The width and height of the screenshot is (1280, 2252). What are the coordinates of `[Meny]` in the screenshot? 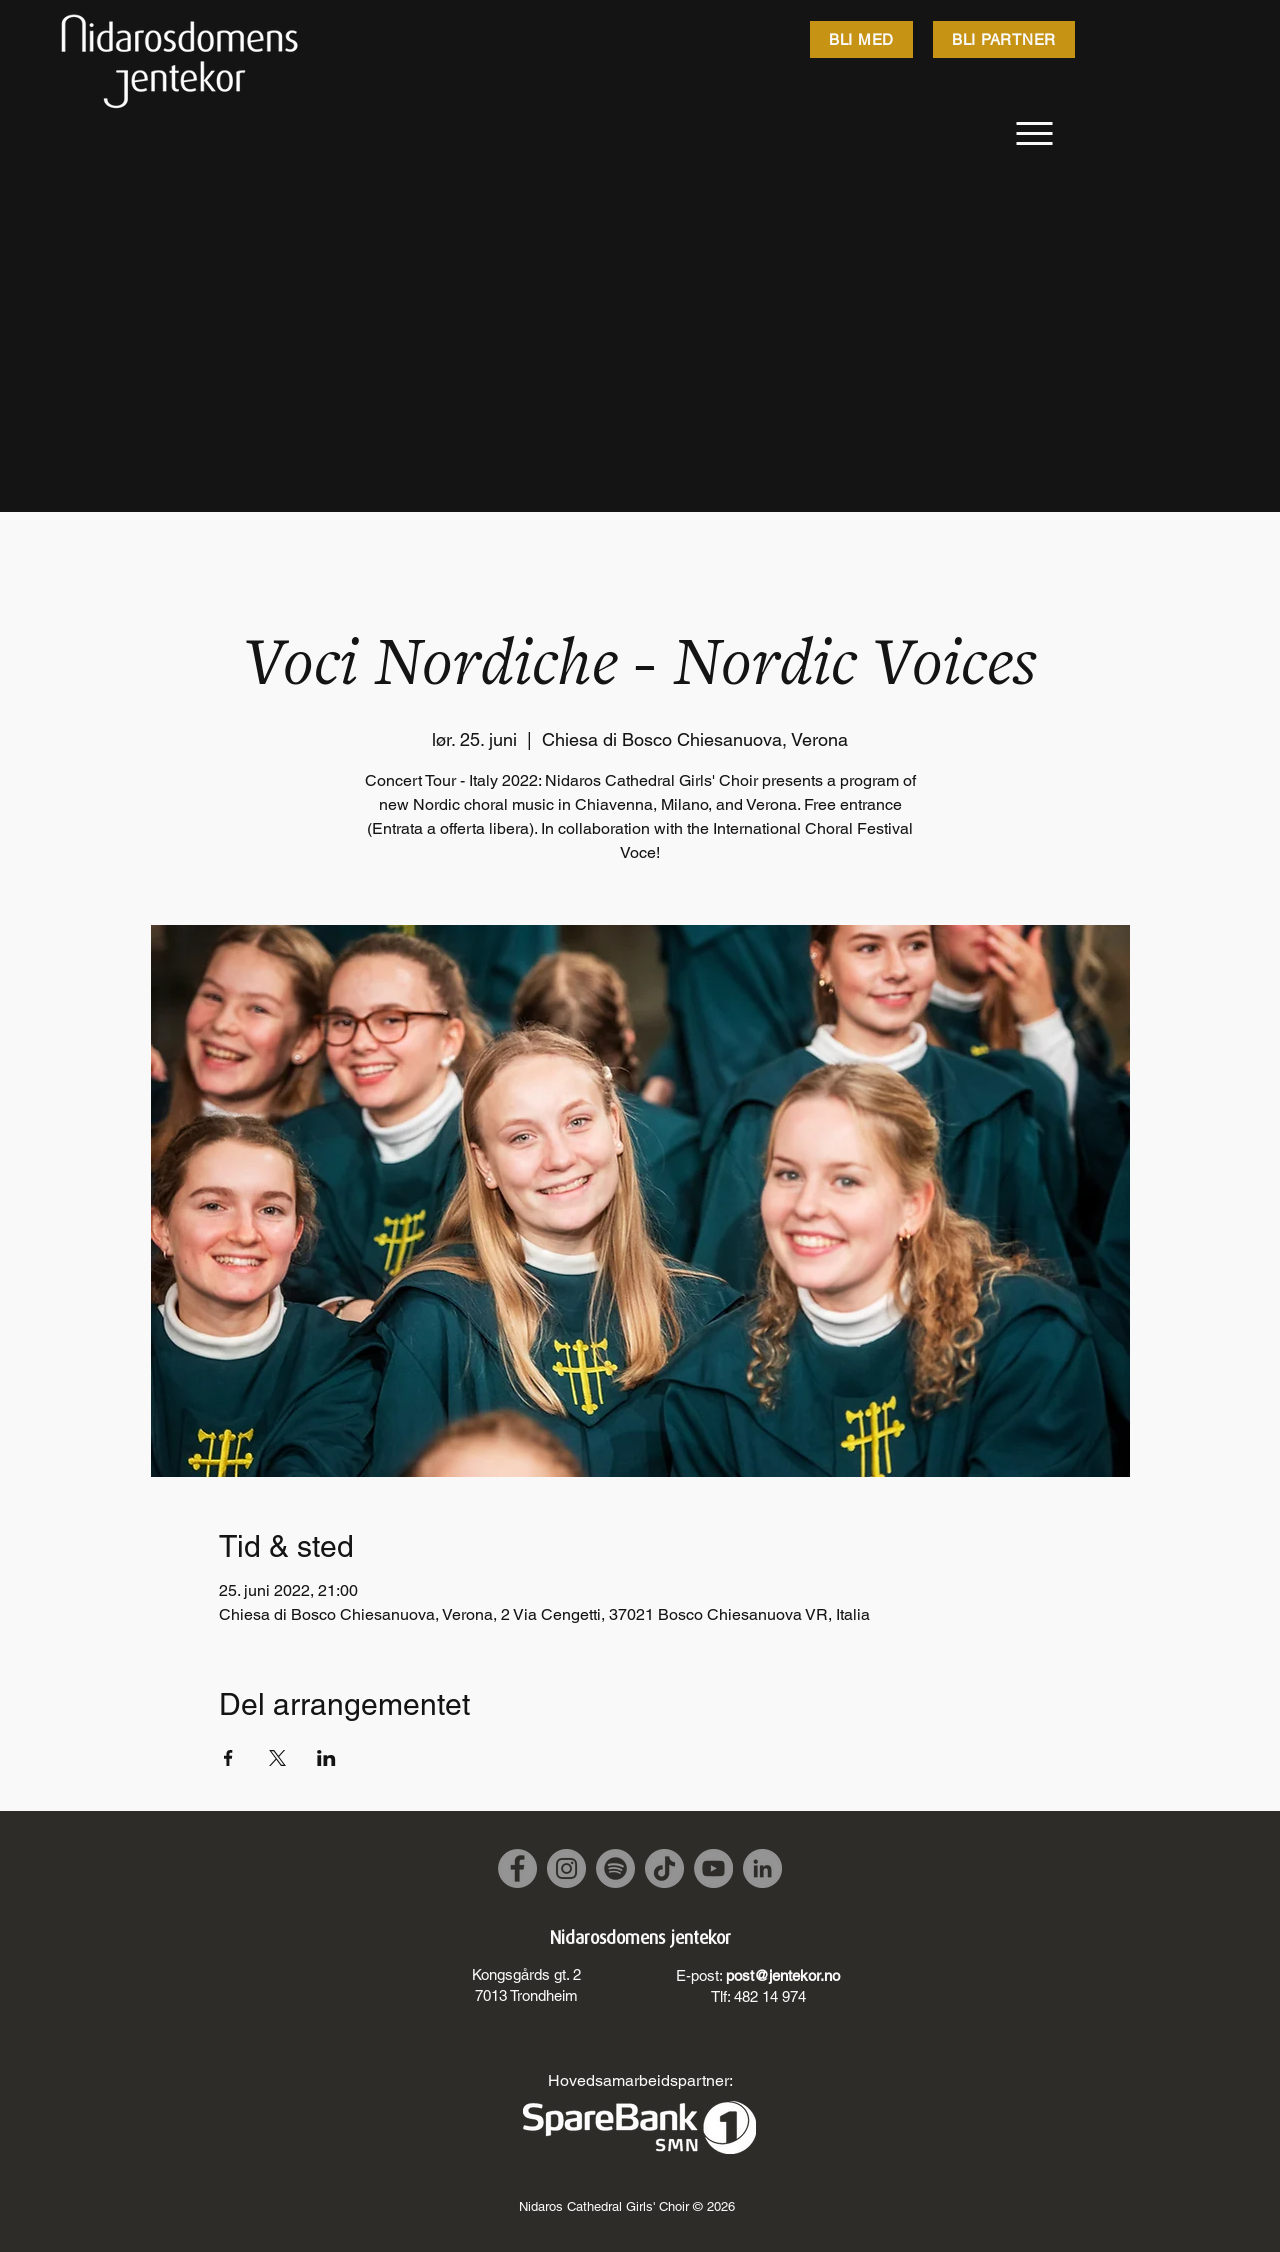 It's located at (1034, 133).